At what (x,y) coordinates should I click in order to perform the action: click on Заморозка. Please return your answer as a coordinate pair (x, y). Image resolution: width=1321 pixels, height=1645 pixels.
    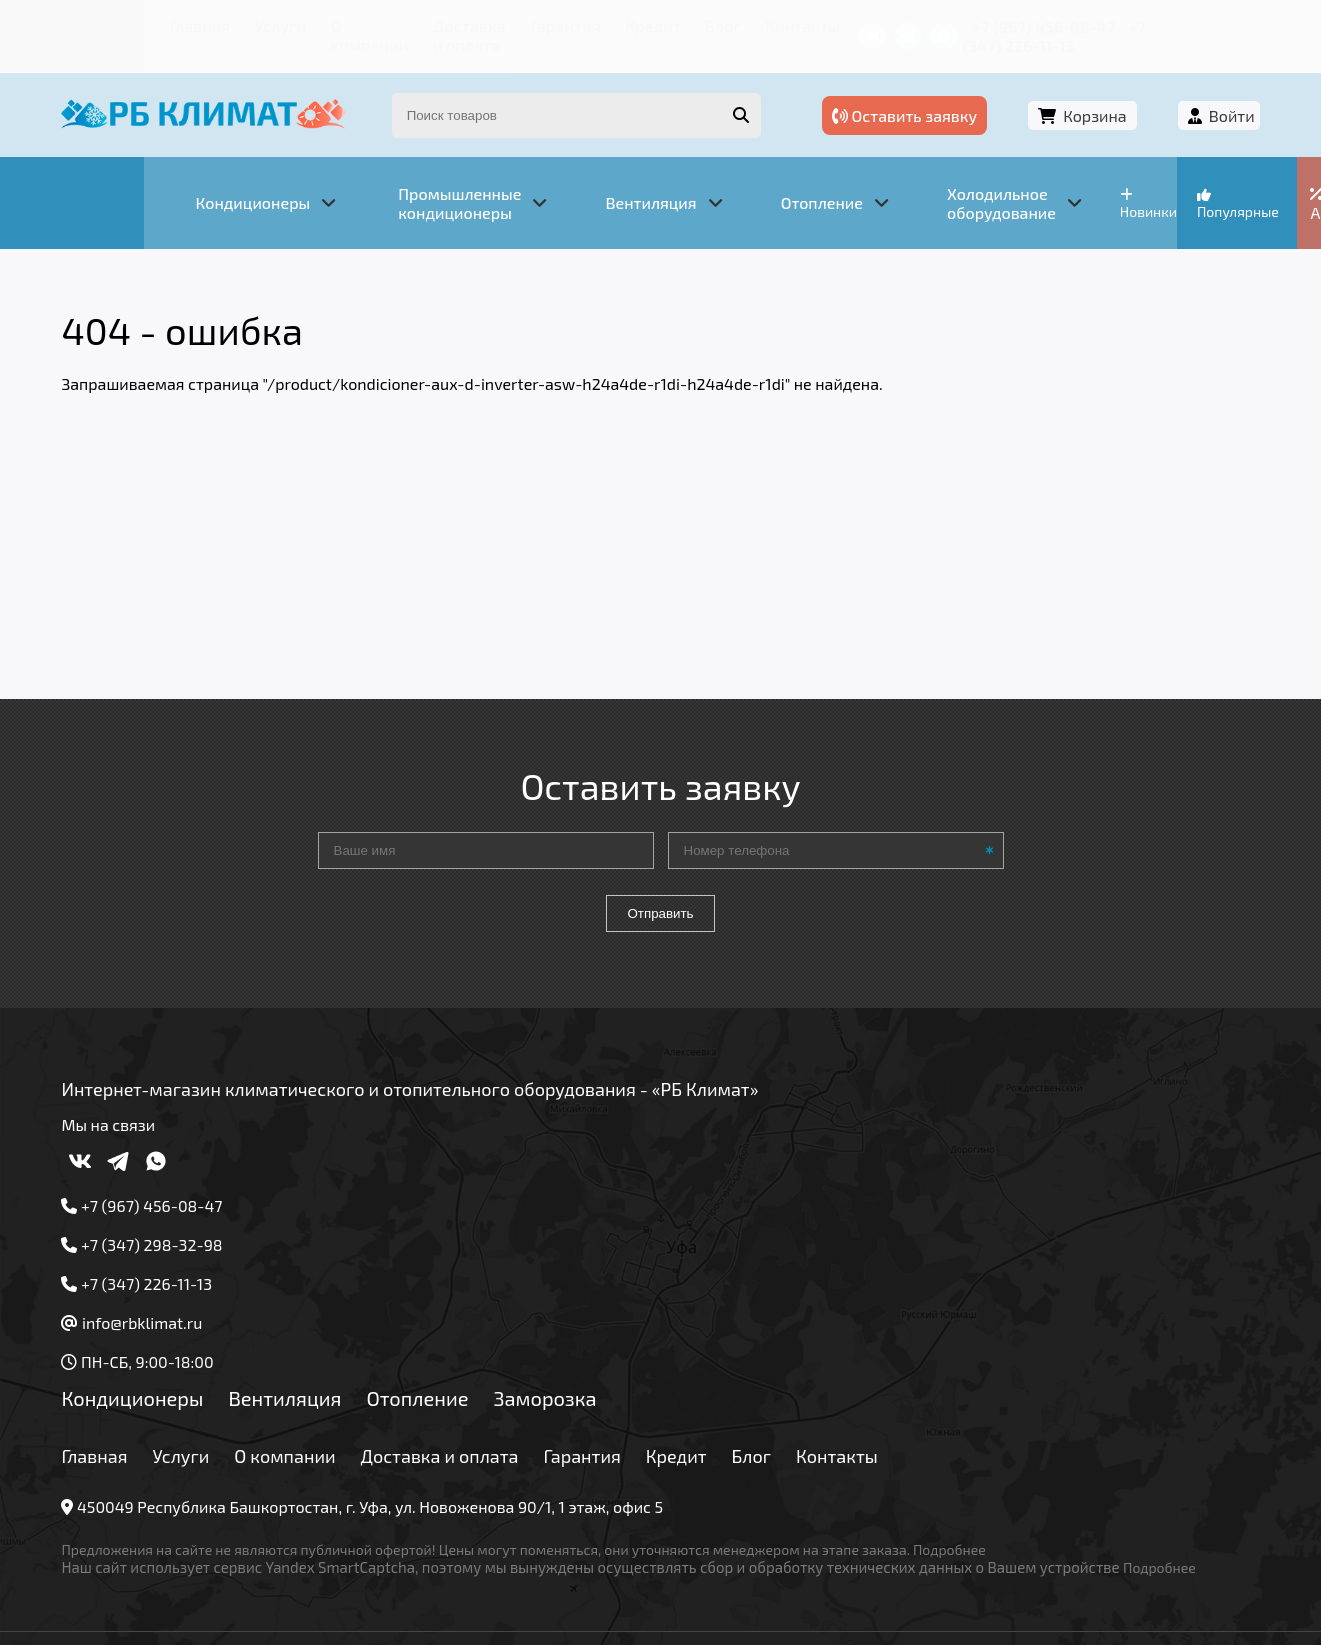
    Looking at the image, I should click on (559, 1359).